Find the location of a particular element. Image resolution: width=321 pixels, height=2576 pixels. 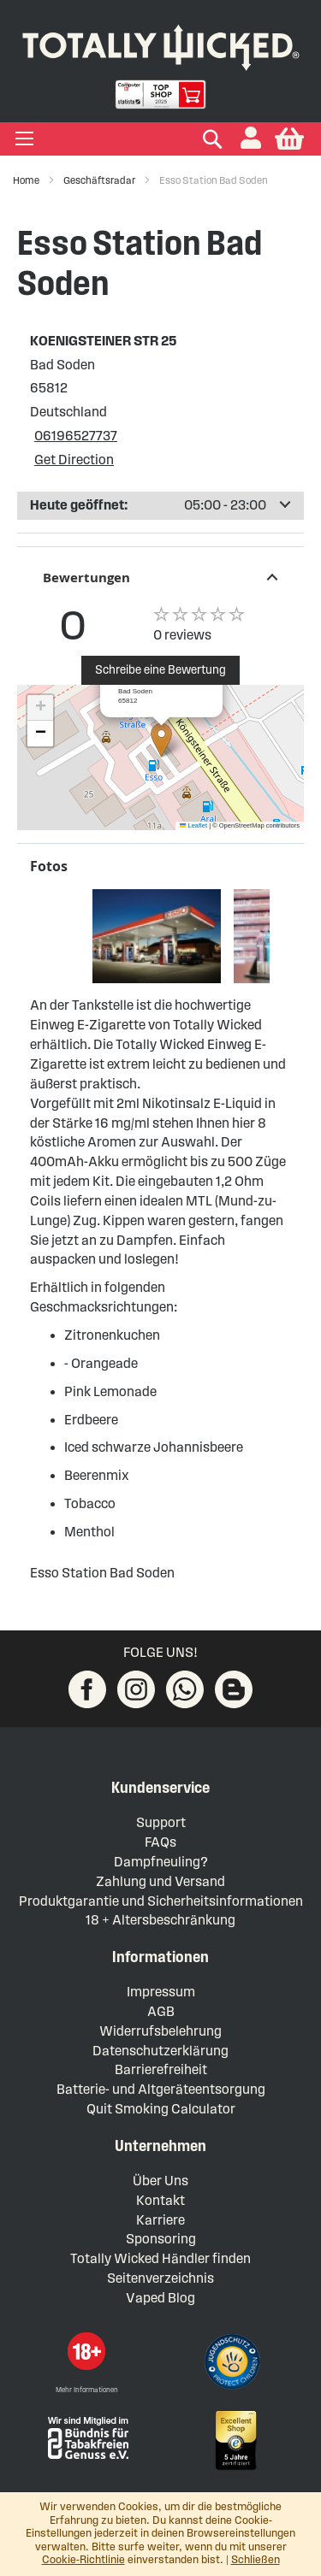

Schließen is located at coordinates (255, 2560).